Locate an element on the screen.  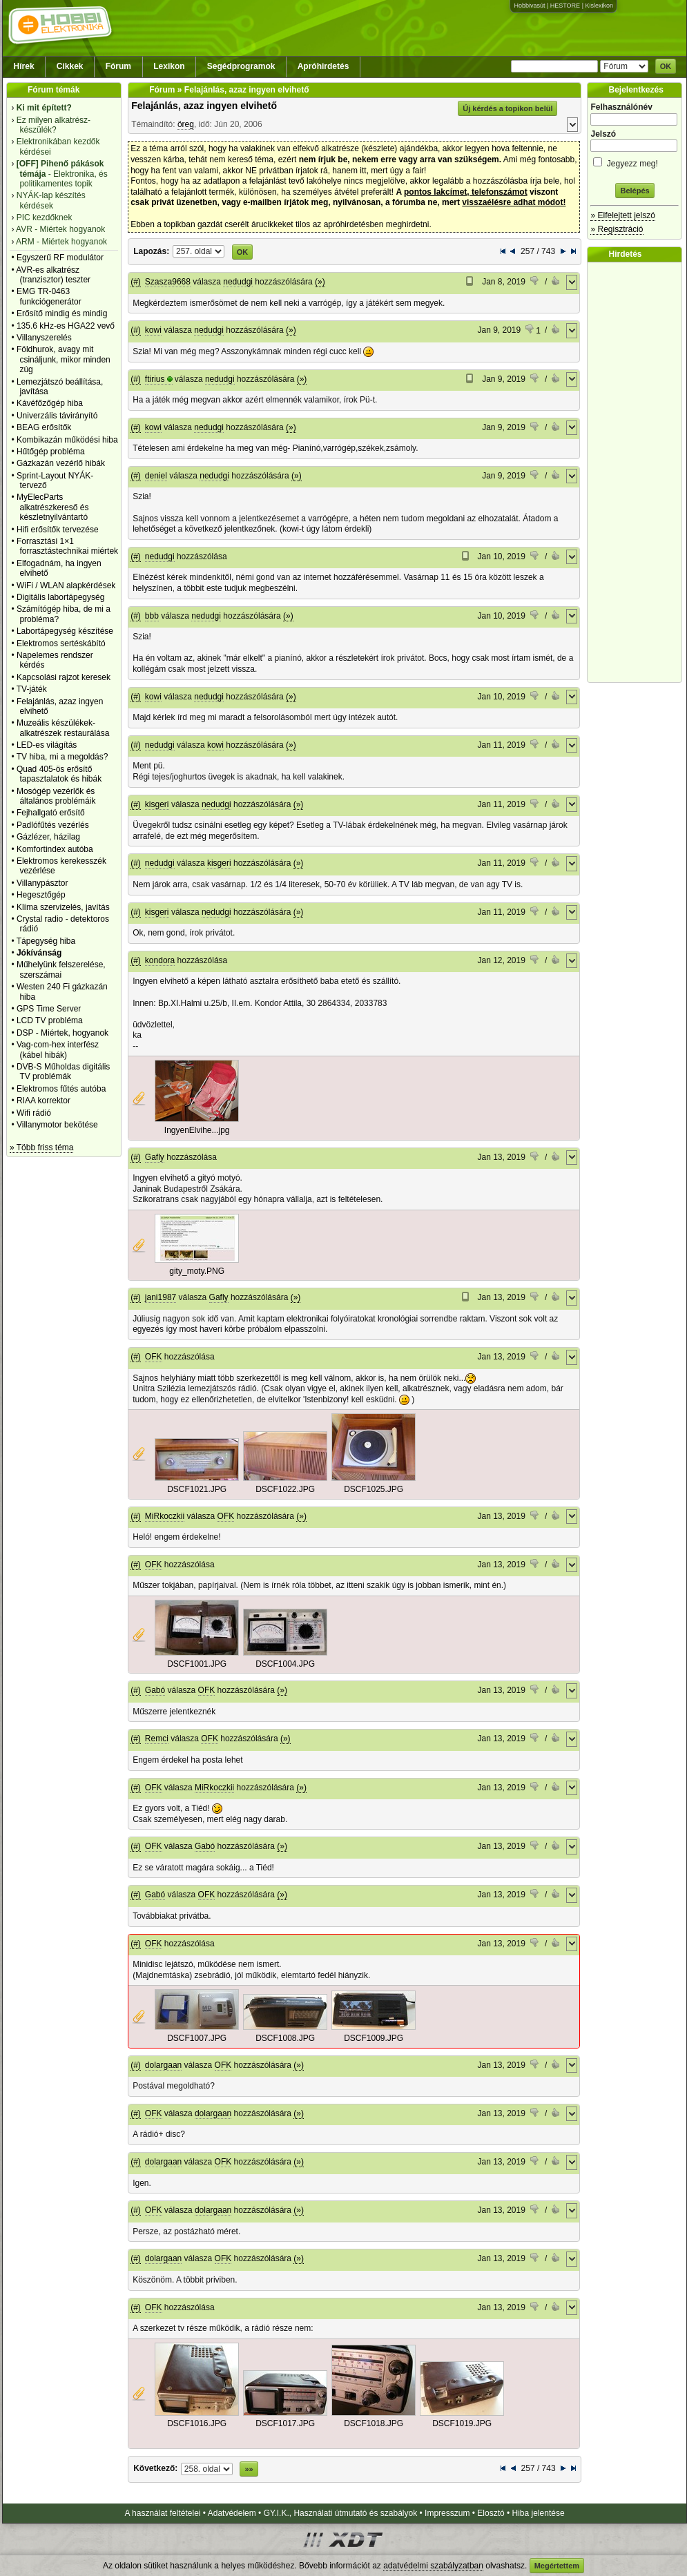
Hifi erősítők tervezése is located at coordinates (58, 529).